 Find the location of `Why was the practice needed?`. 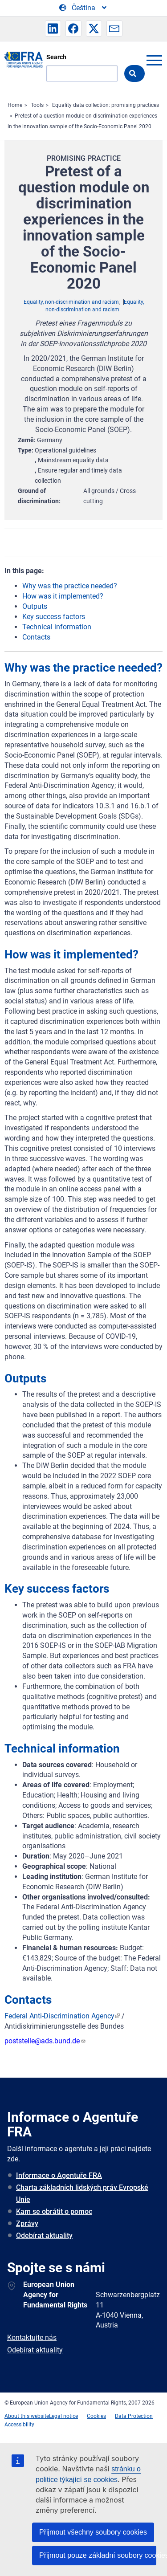

Why was the practice needed? is located at coordinates (69, 586).